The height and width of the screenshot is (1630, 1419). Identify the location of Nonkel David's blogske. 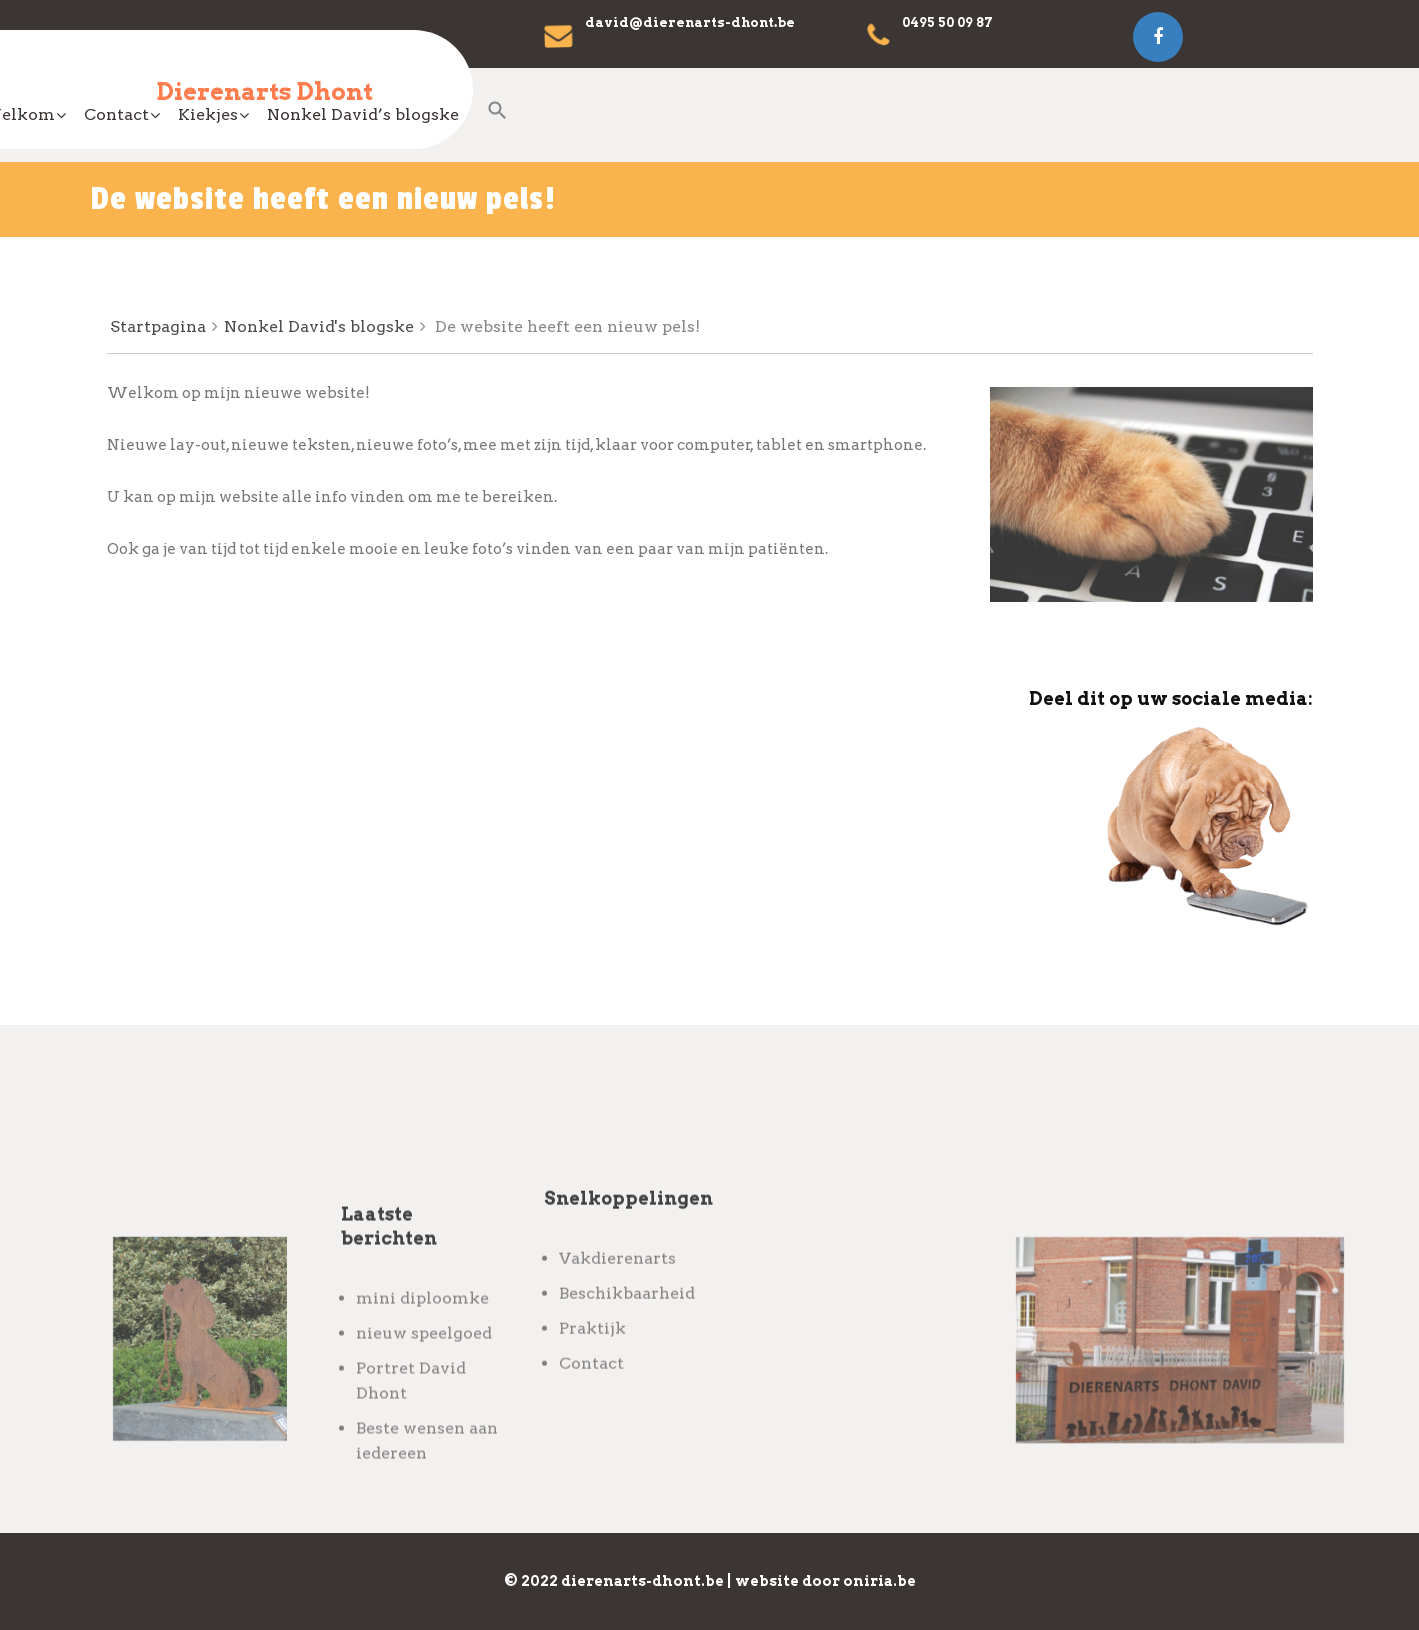
(319, 326).